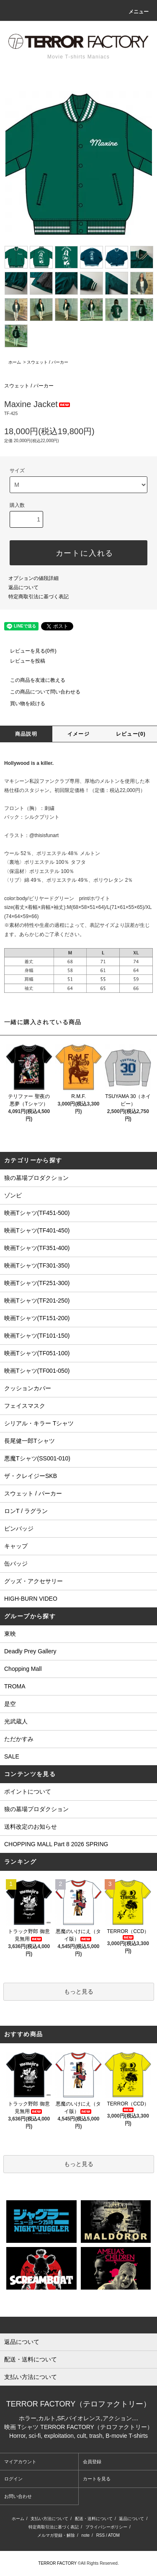 The width and height of the screenshot is (157, 2576). I want to click on 買い物を続ける, so click(22, 703).